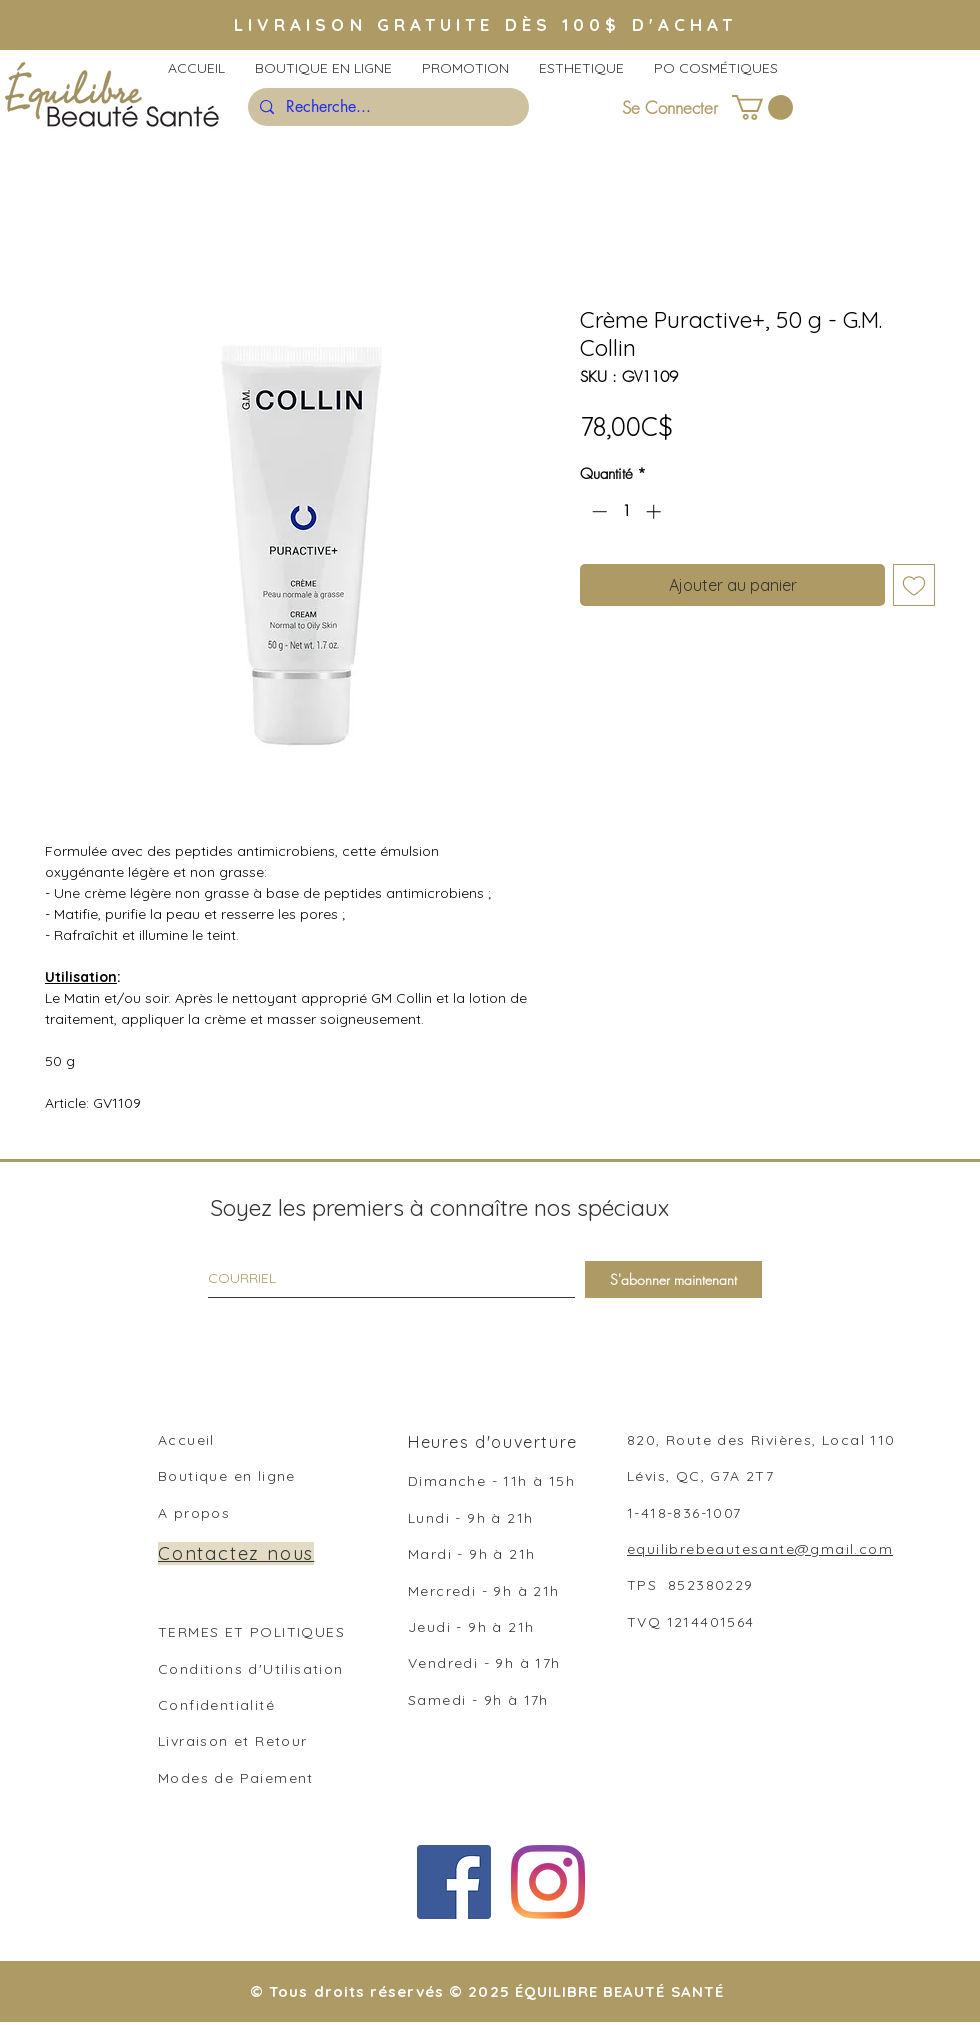 The width and height of the screenshot is (980, 2025). What do you see at coordinates (454, 1882) in the screenshot?
I see `[Facebook Social Icône]` at bounding box center [454, 1882].